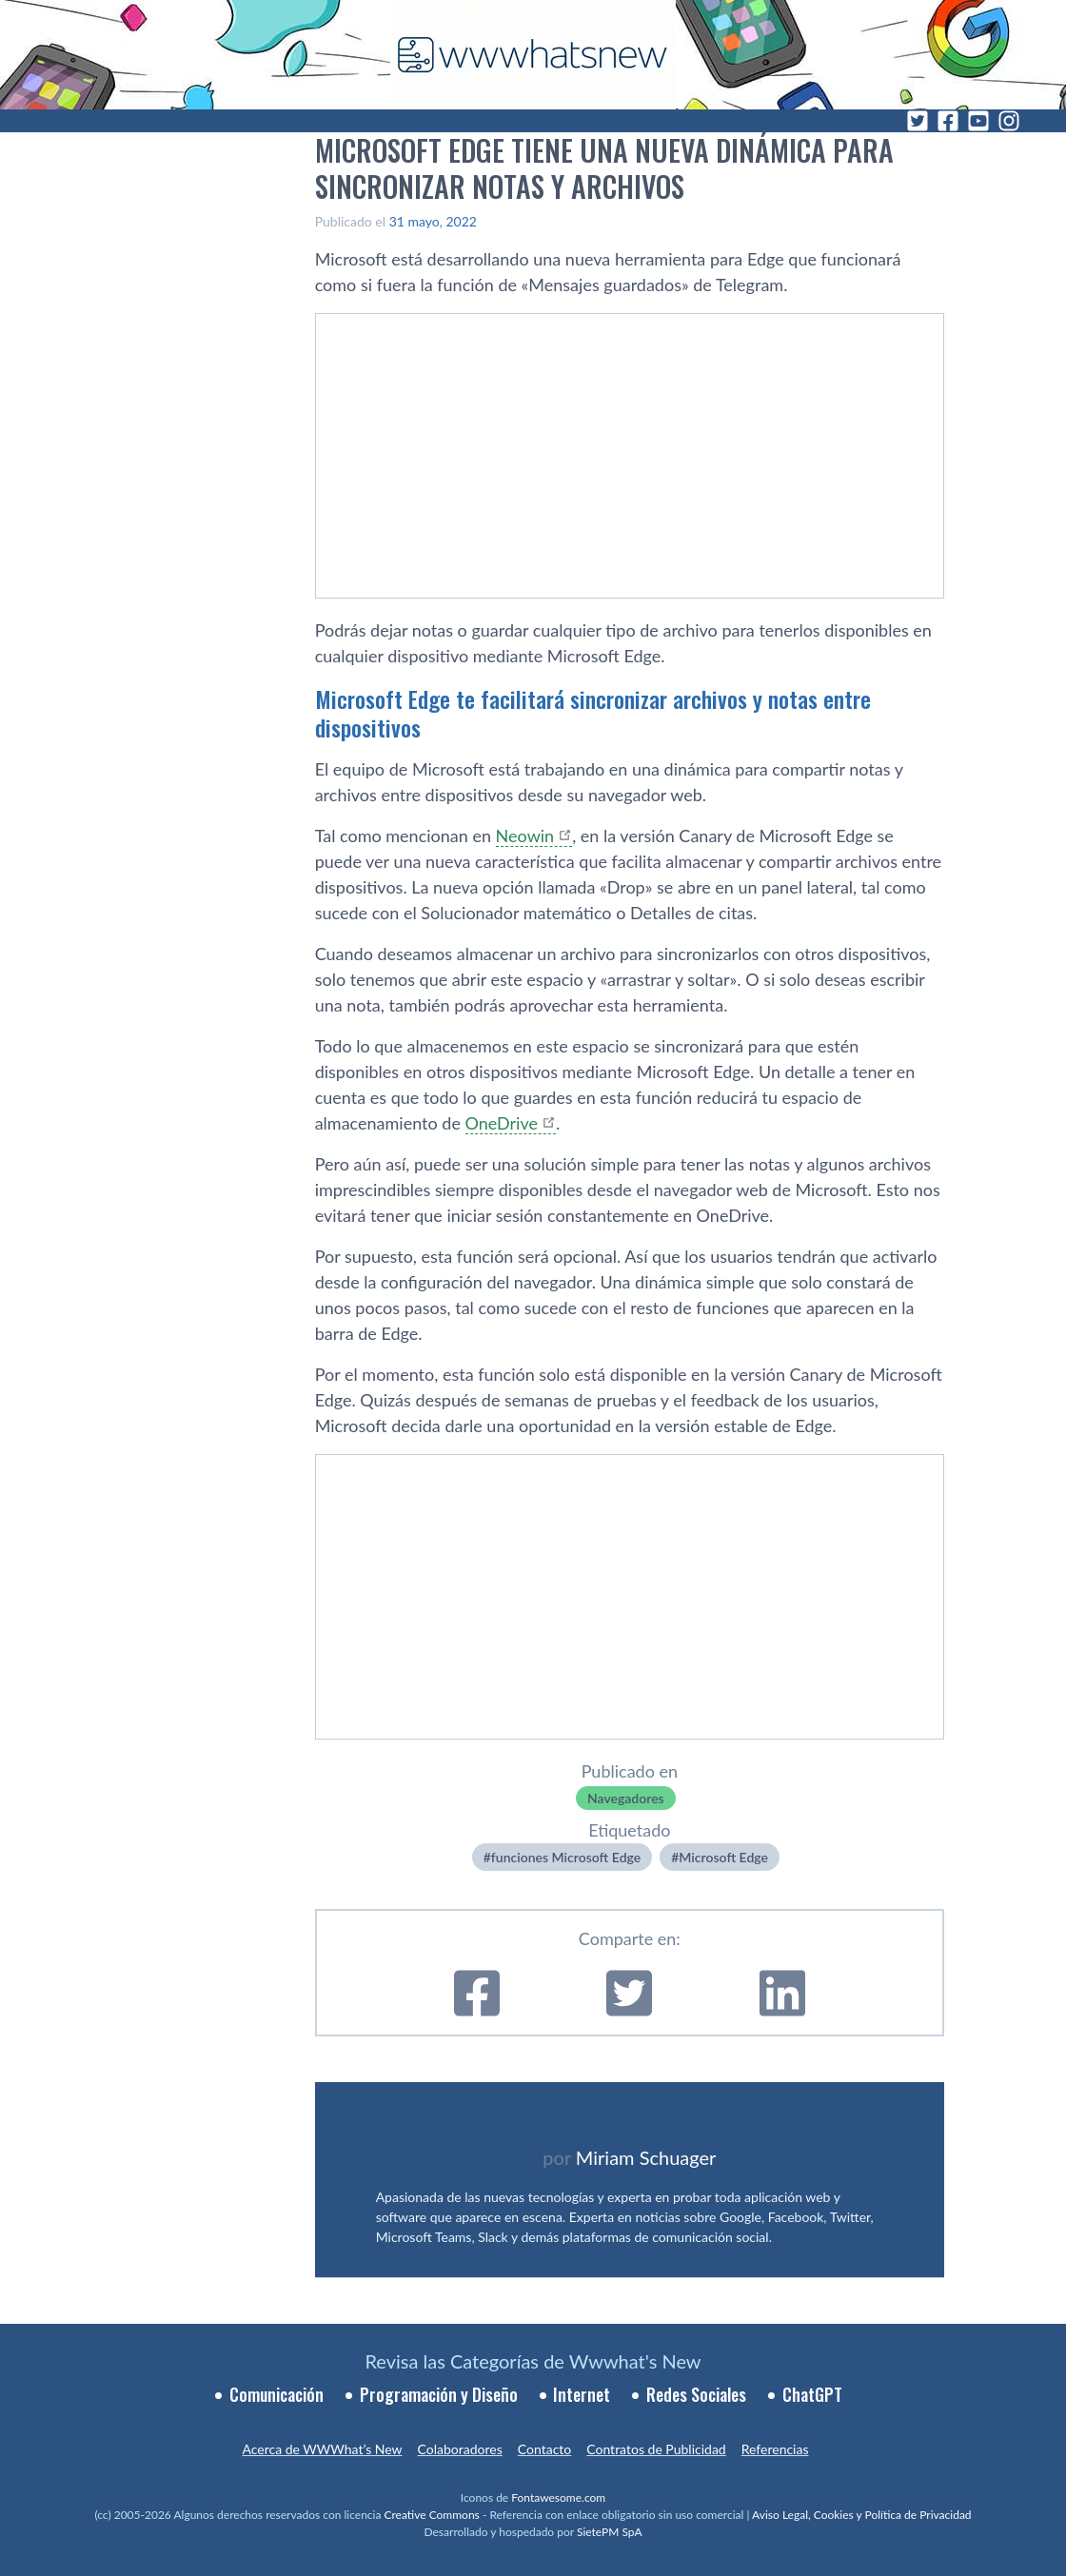 This screenshot has height=2576, width=1066. I want to click on [Facebook], so click(948, 120).